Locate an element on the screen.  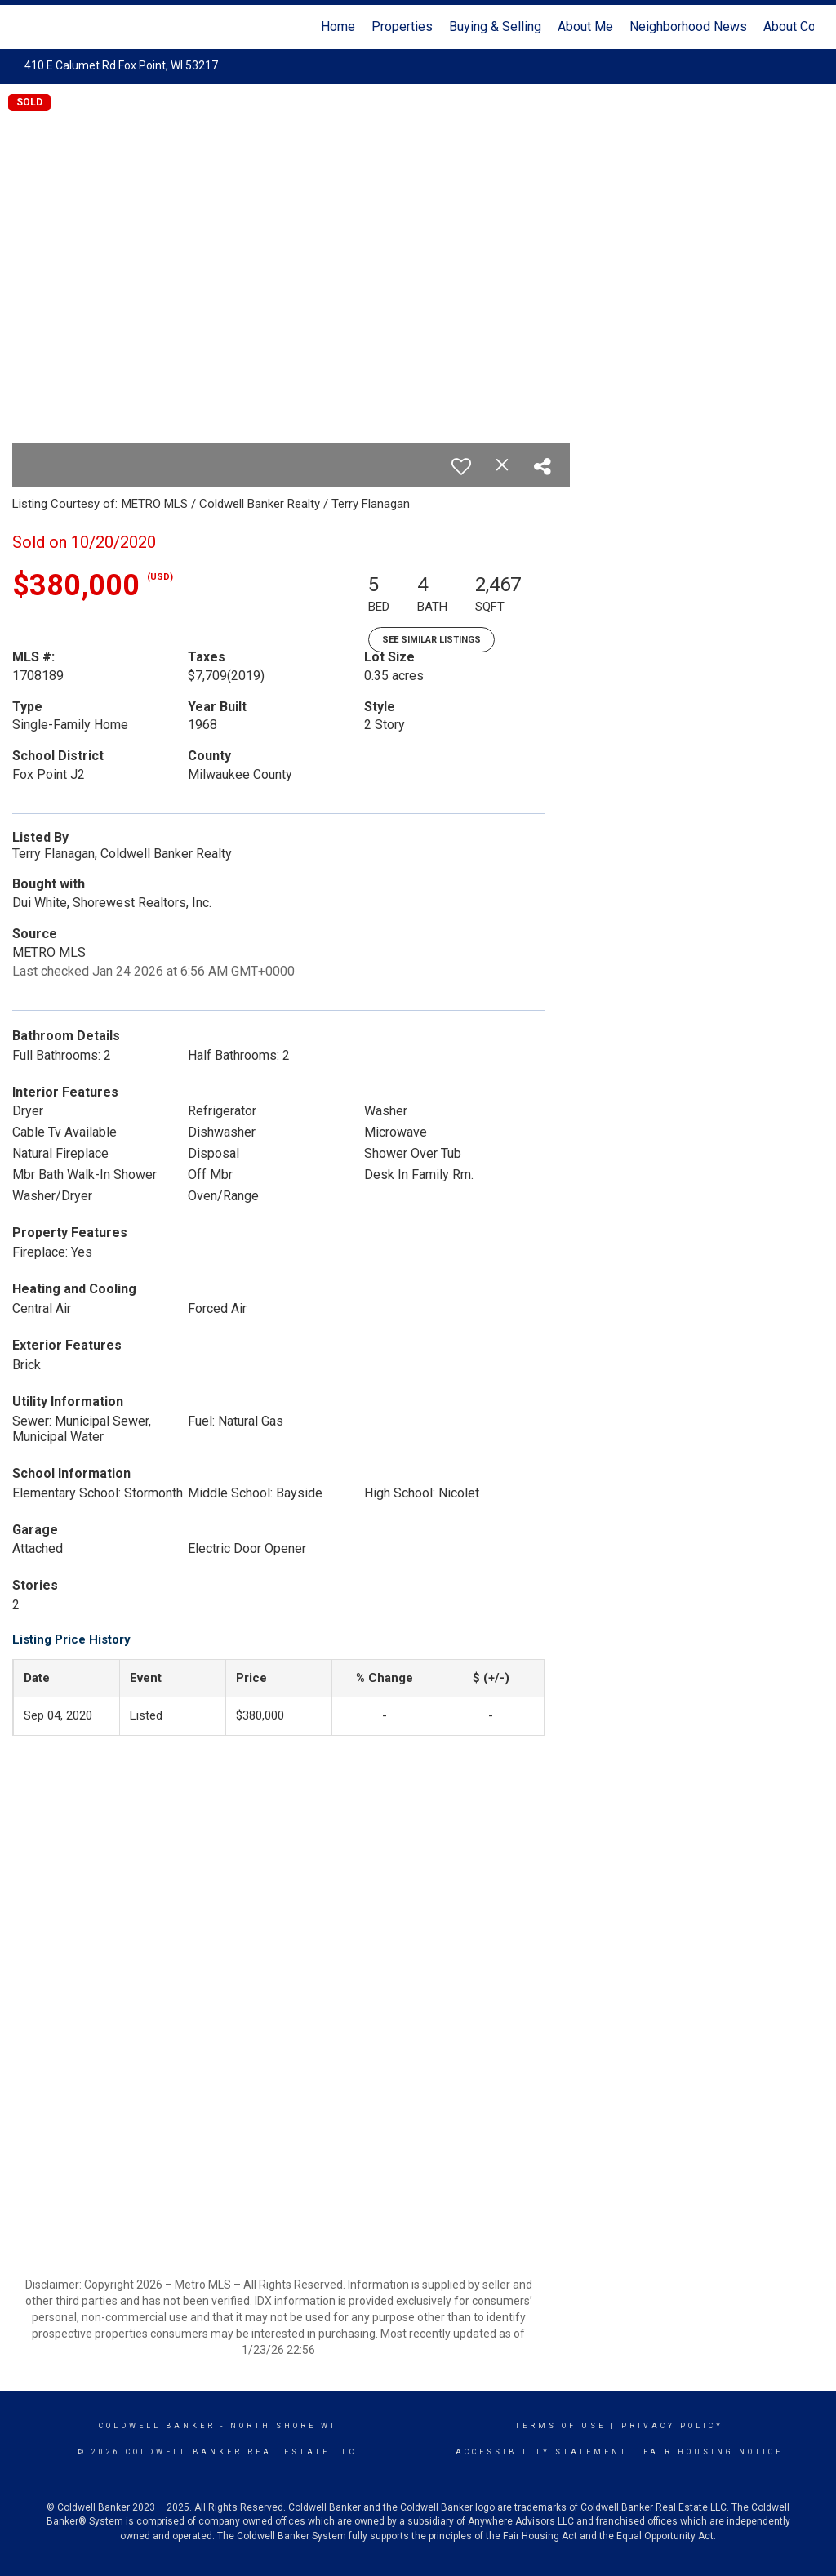
Terms Of Use is located at coordinates (560, 2426).